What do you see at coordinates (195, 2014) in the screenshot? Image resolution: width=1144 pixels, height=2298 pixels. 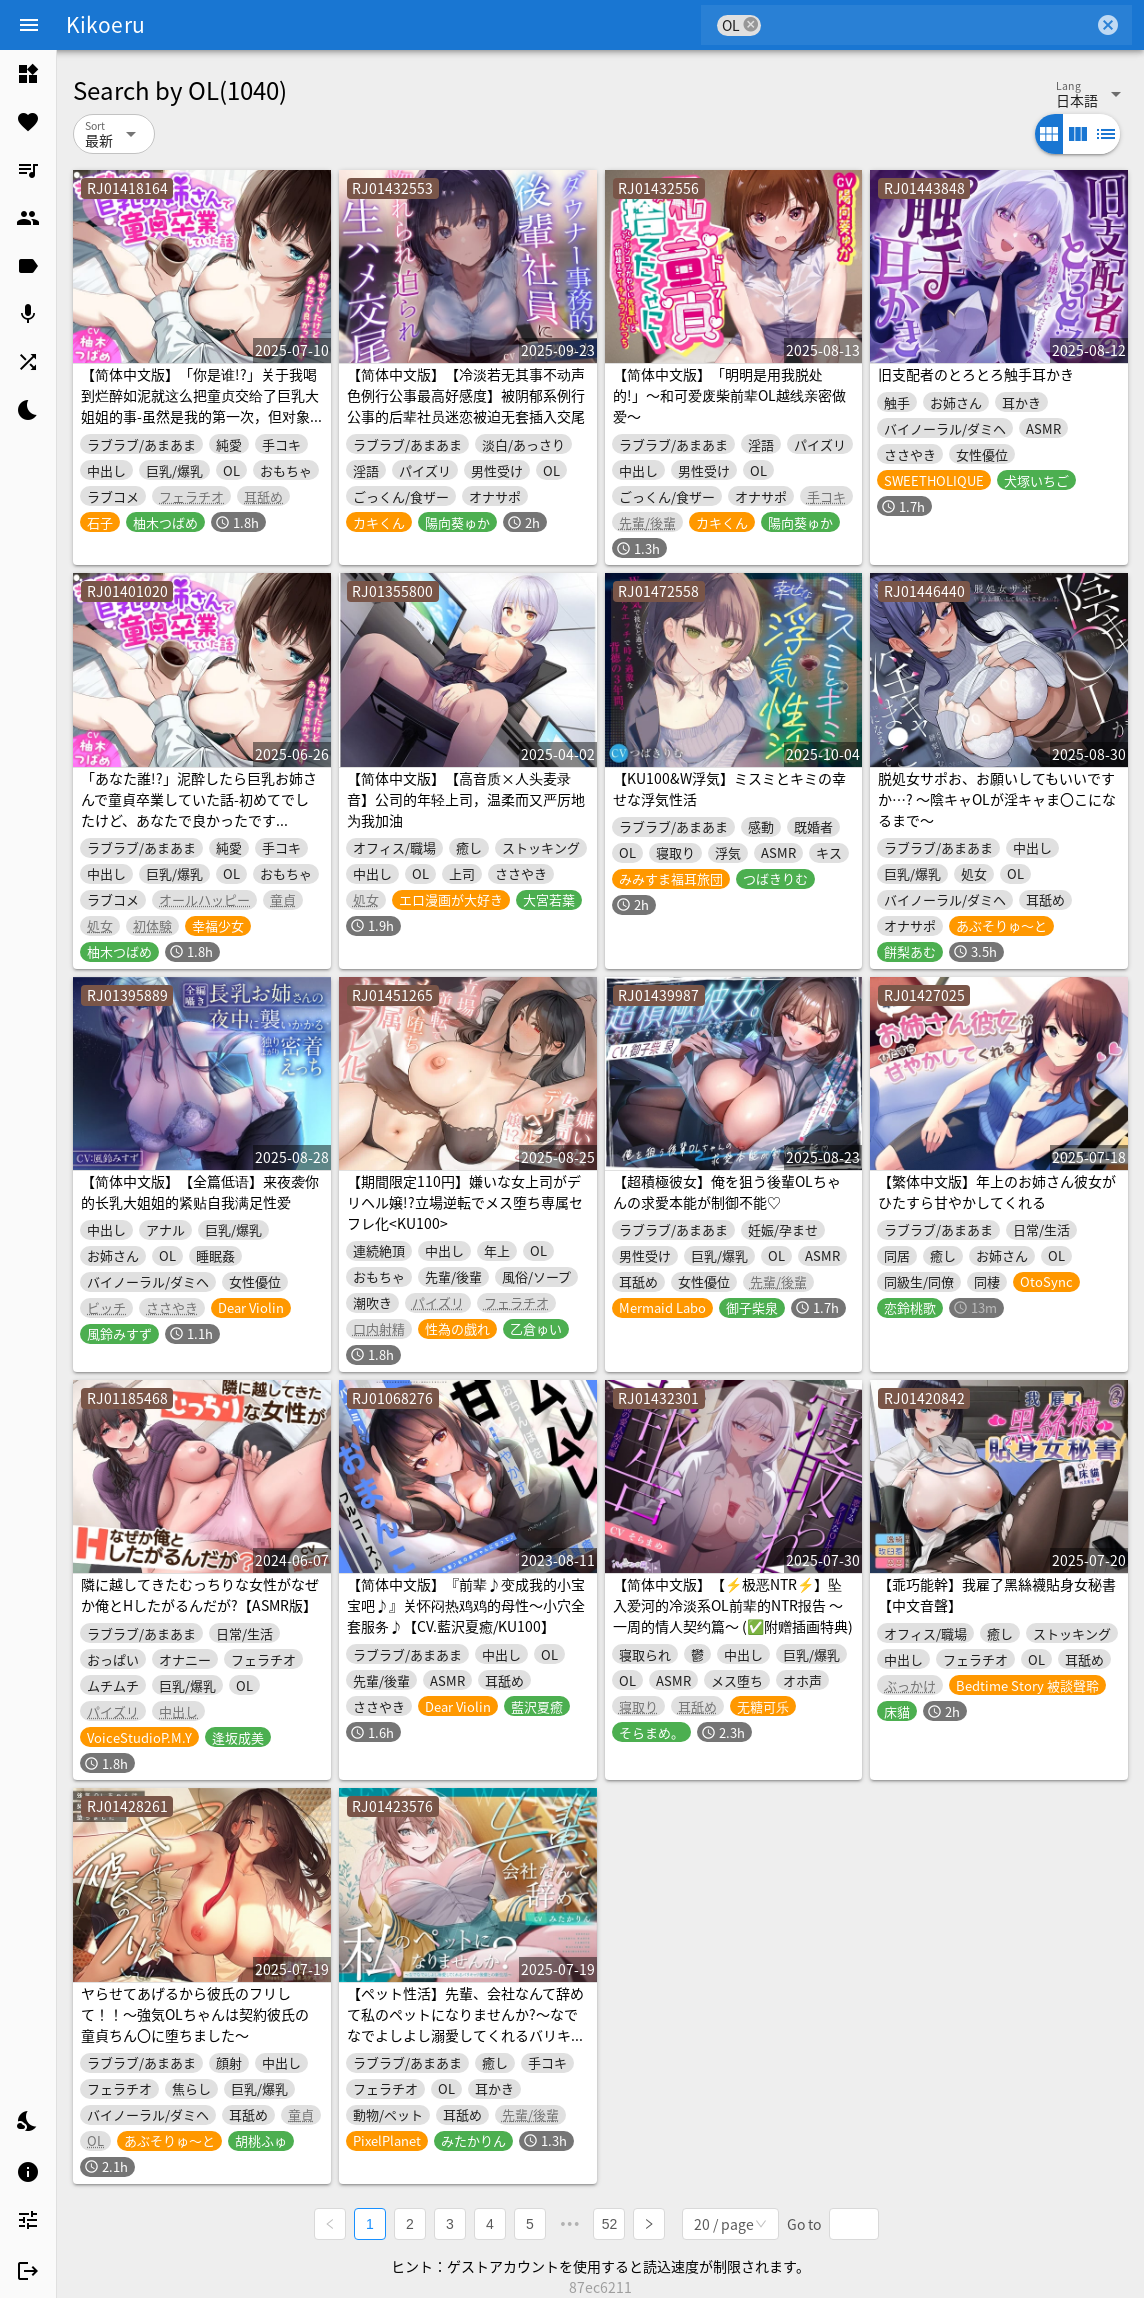 I see `ヤらせてあげるから彼氏のフリして！！～強気OLちゃんは契約彼氏の童貞ちん〇に堕ちました～` at bounding box center [195, 2014].